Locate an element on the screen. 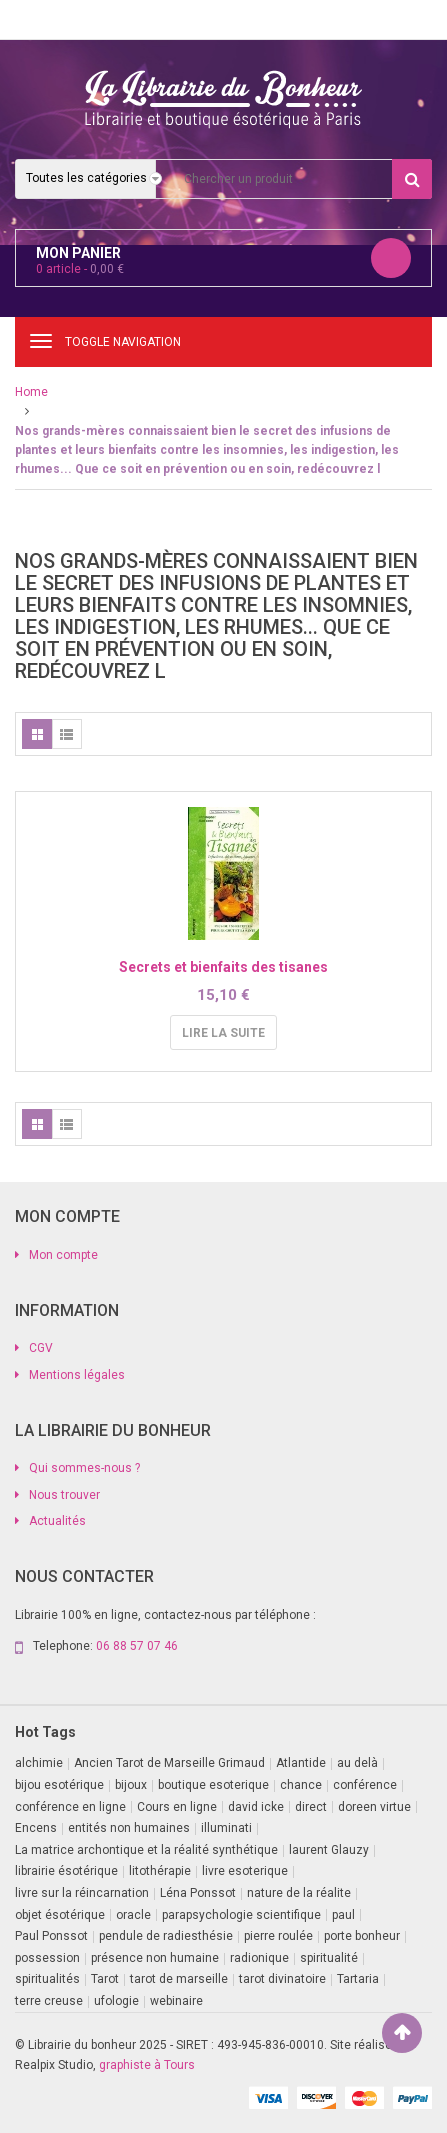  possession [possession (1 produit)] is located at coordinates (47, 1958).